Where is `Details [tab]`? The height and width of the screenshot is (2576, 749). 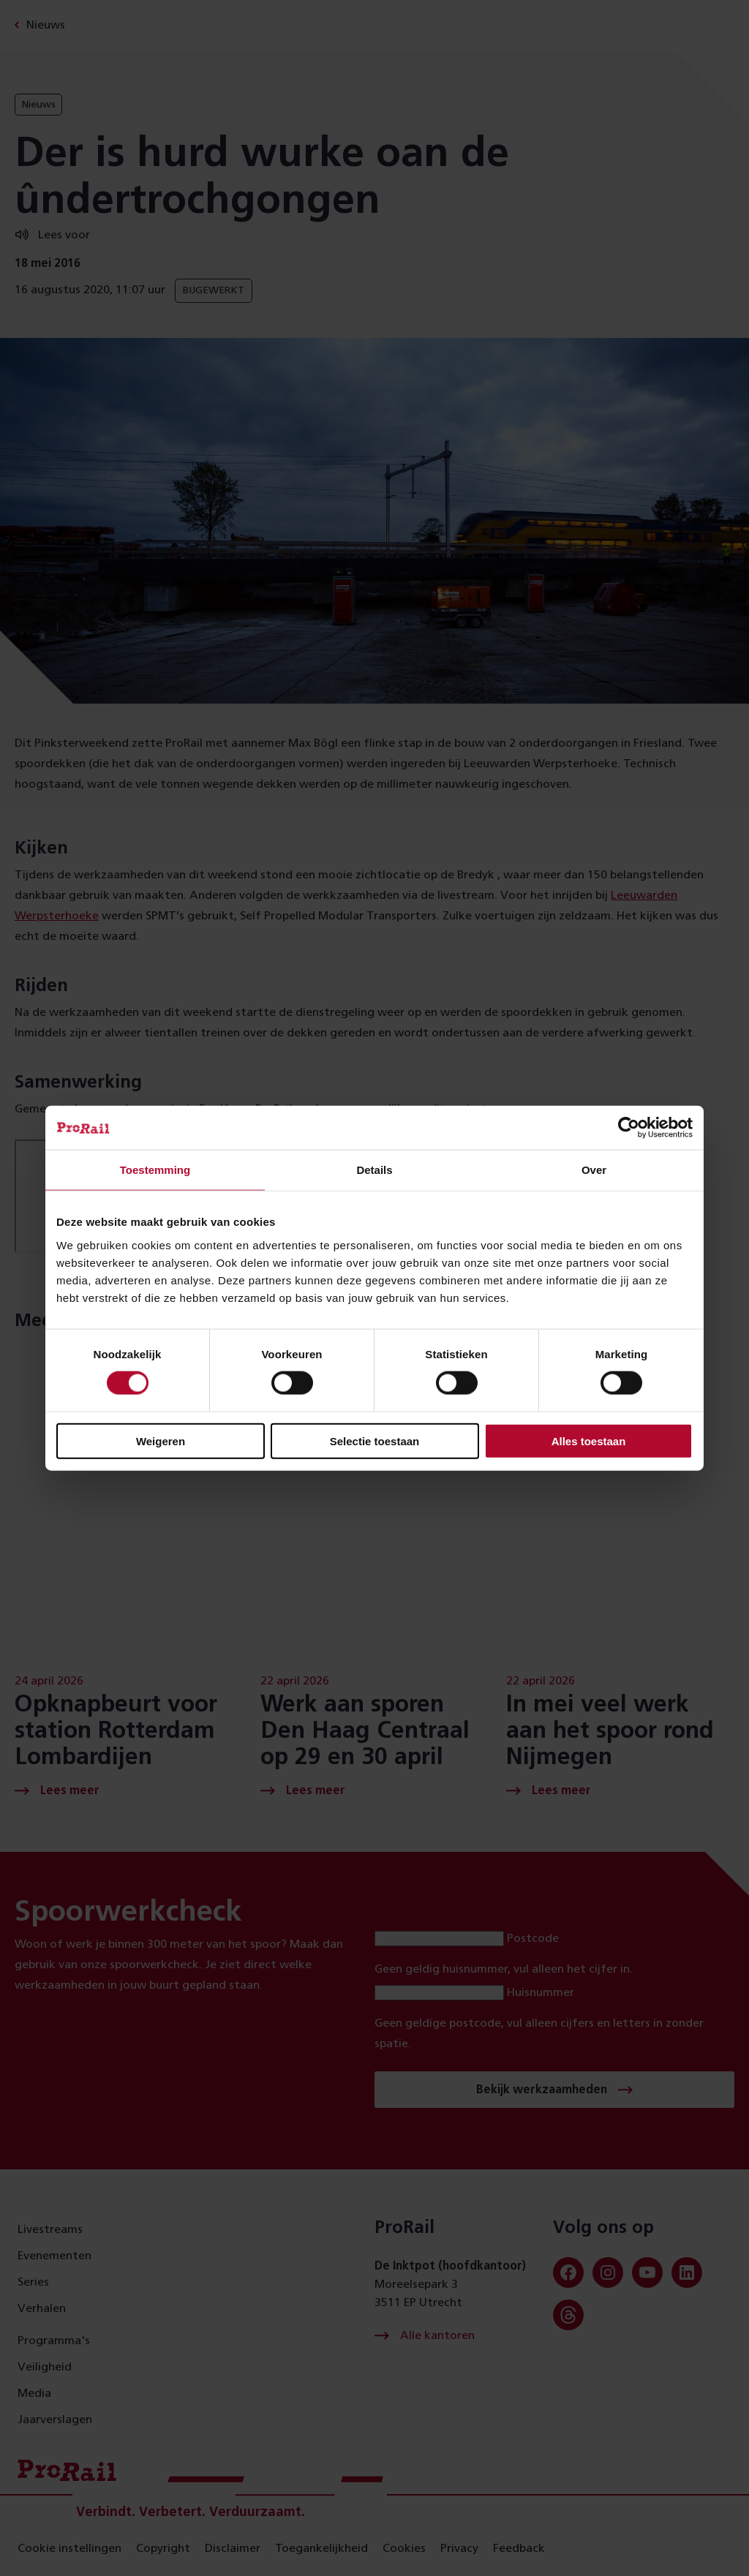
Details [tab] is located at coordinates (374, 1170).